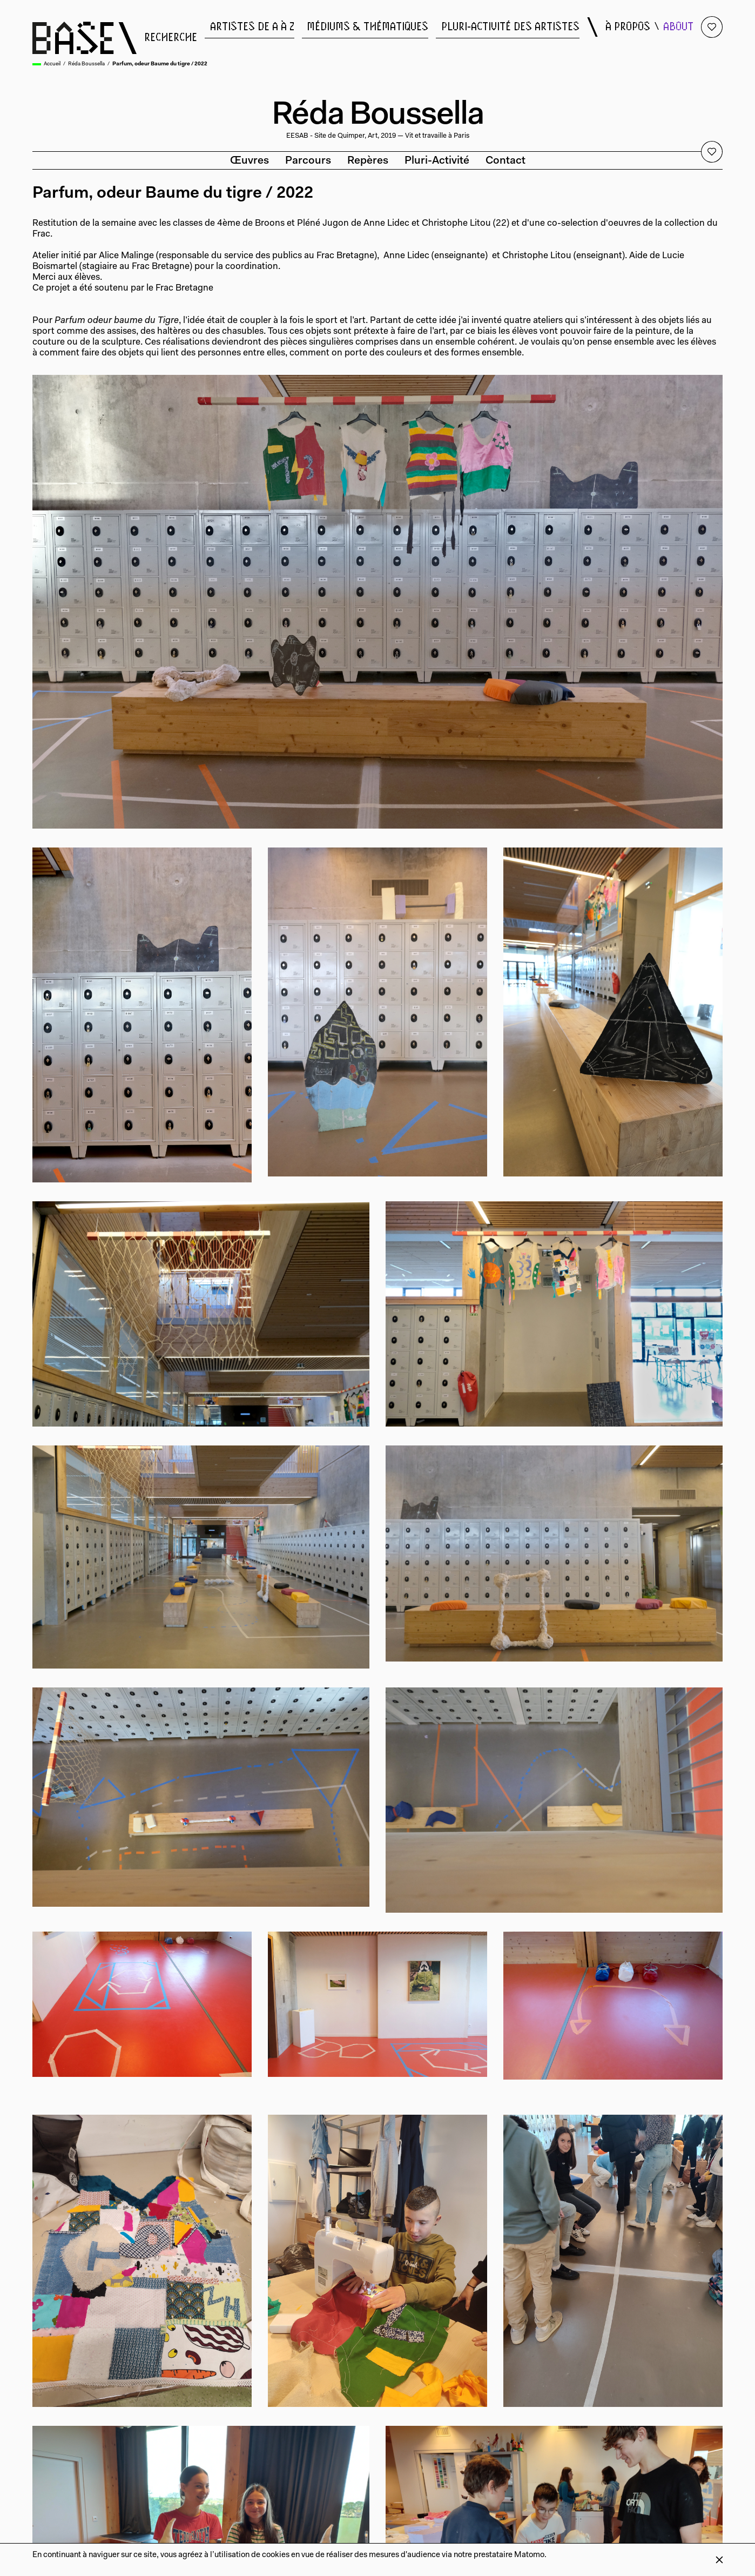 This screenshot has height=2576, width=755. I want to click on à propos, so click(627, 27).